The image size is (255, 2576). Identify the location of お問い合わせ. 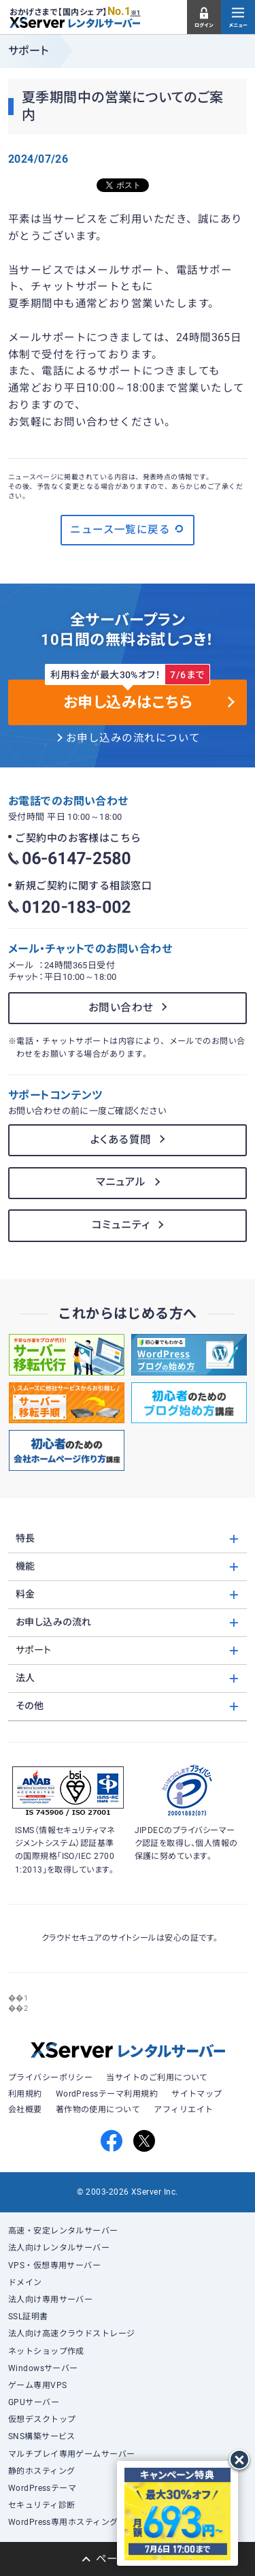
(121, 1008).